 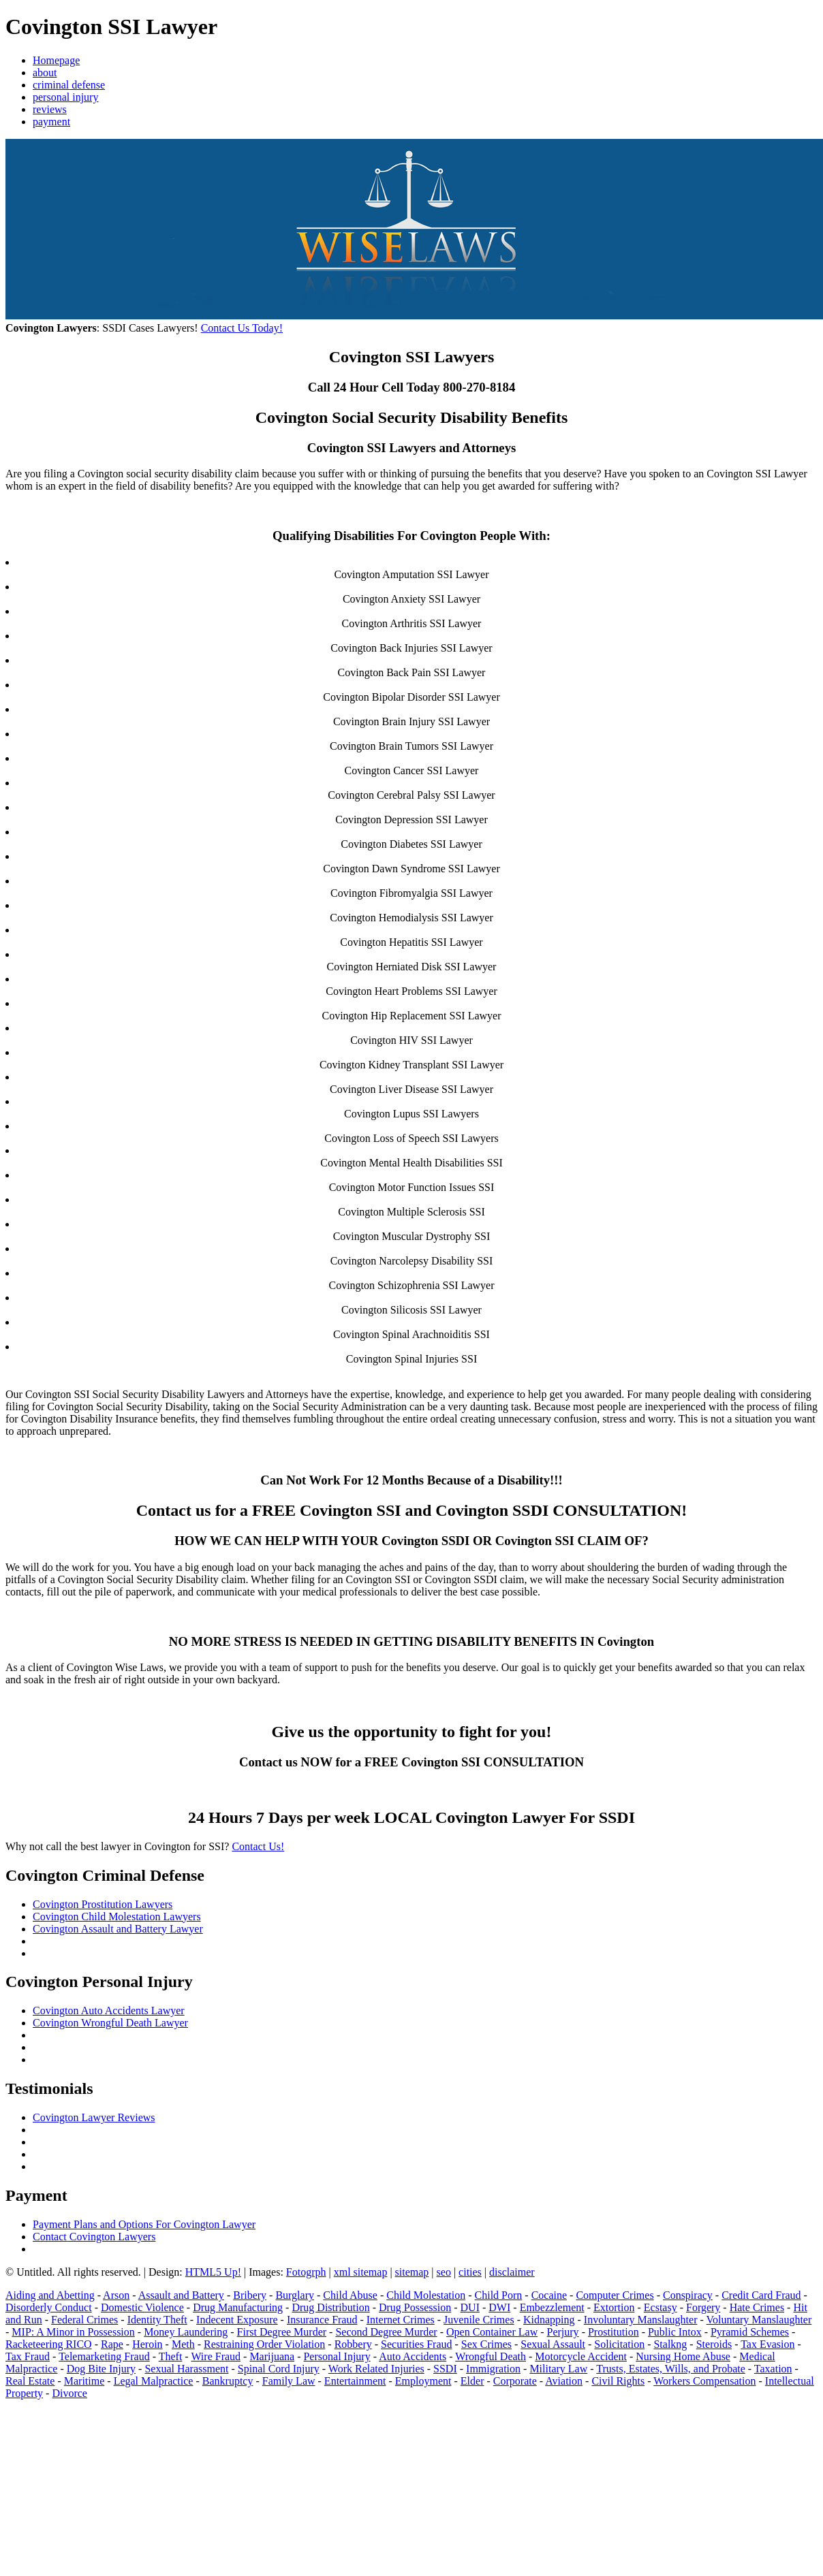 I want to click on SSDI, so click(x=445, y=2368).